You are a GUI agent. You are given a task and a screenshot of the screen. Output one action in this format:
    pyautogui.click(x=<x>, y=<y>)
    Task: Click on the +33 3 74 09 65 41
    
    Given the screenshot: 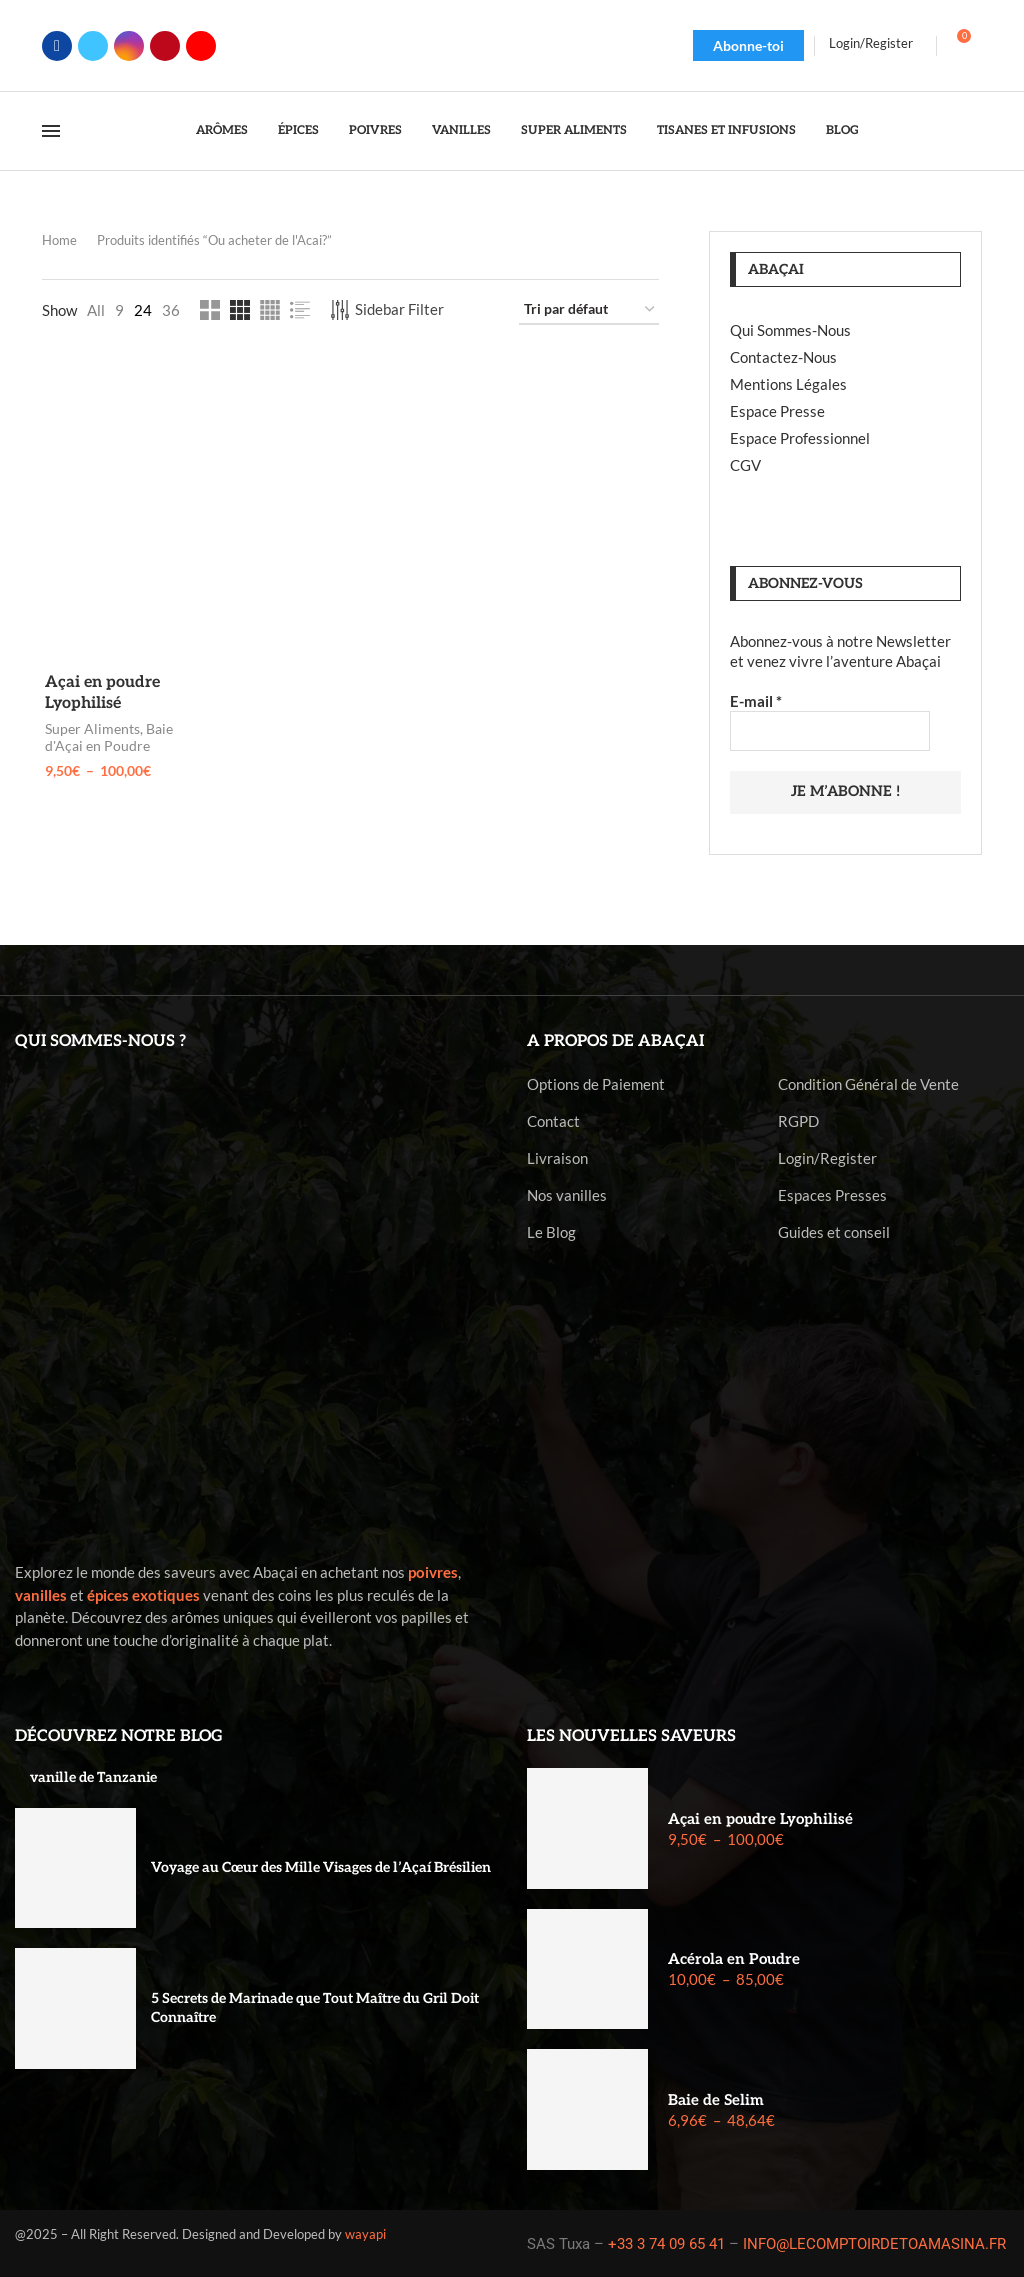 What is the action you would take?
    pyautogui.click(x=666, y=2243)
    